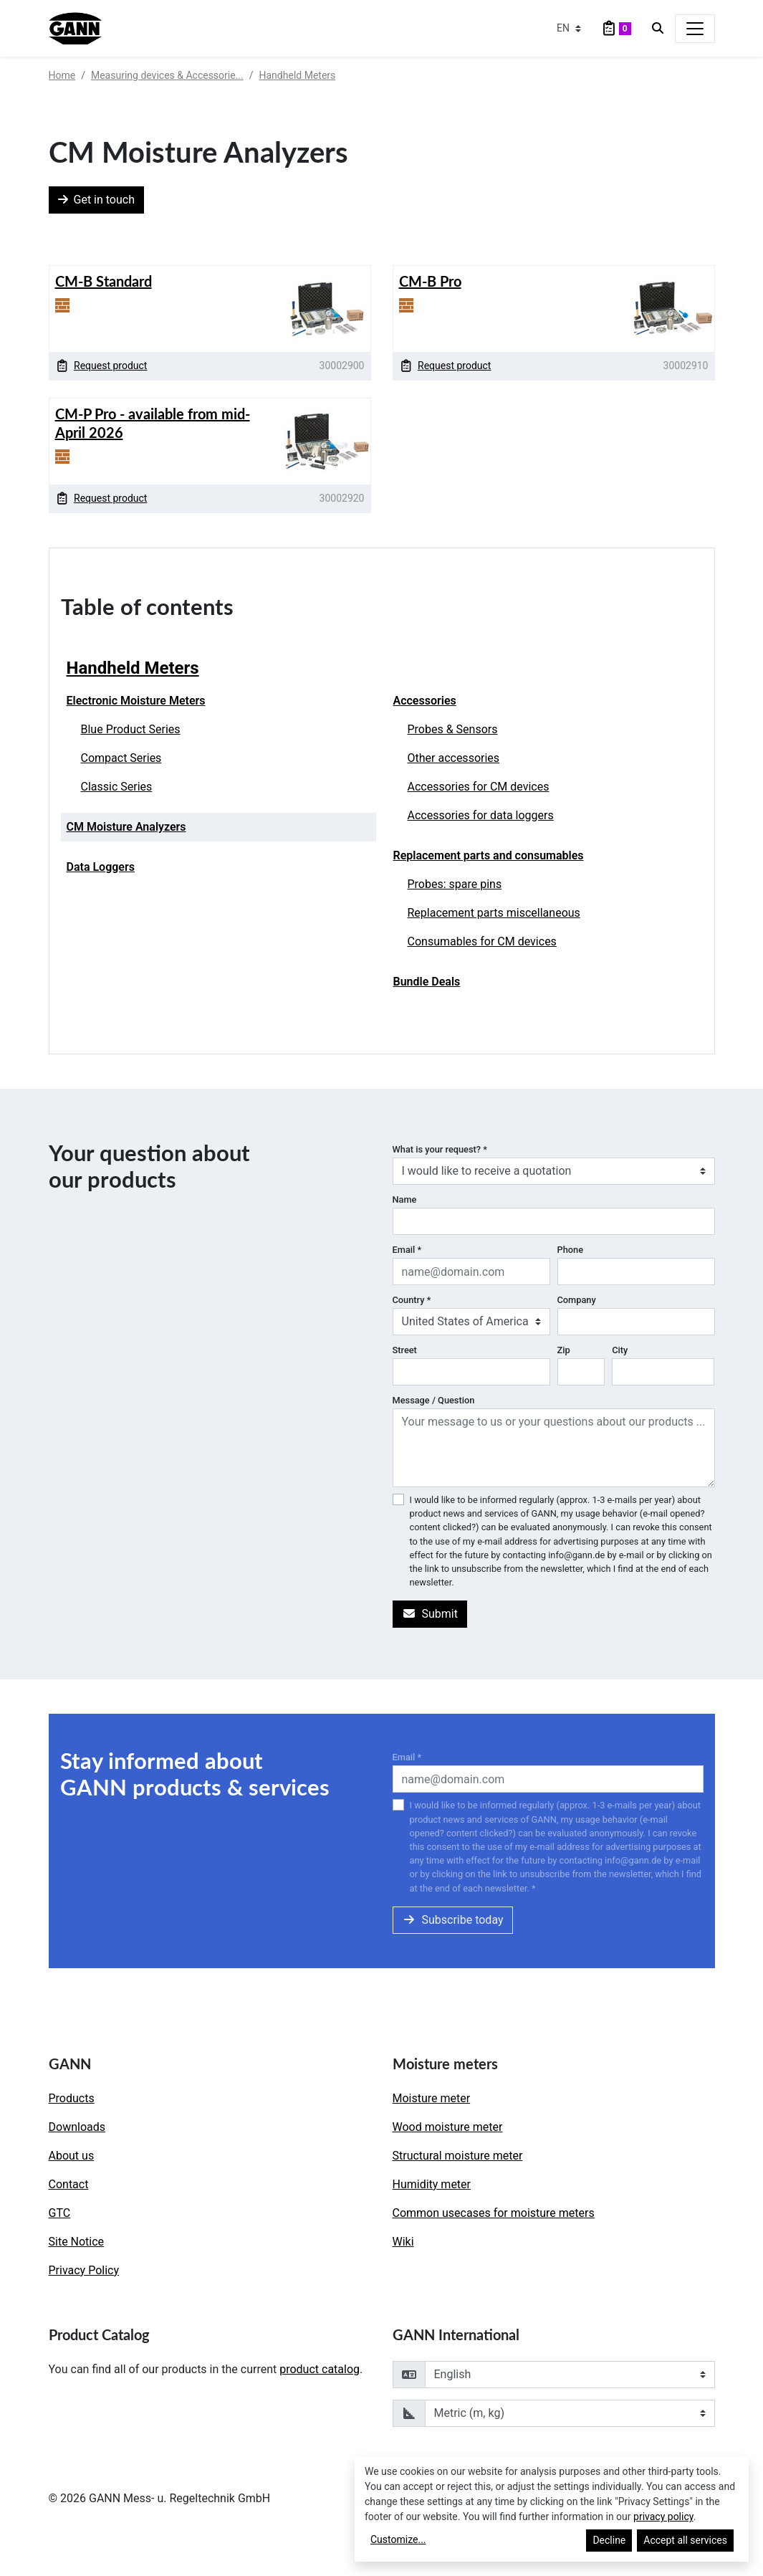  What do you see at coordinates (620, 1350) in the screenshot?
I see `City` at bounding box center [620, 1350].